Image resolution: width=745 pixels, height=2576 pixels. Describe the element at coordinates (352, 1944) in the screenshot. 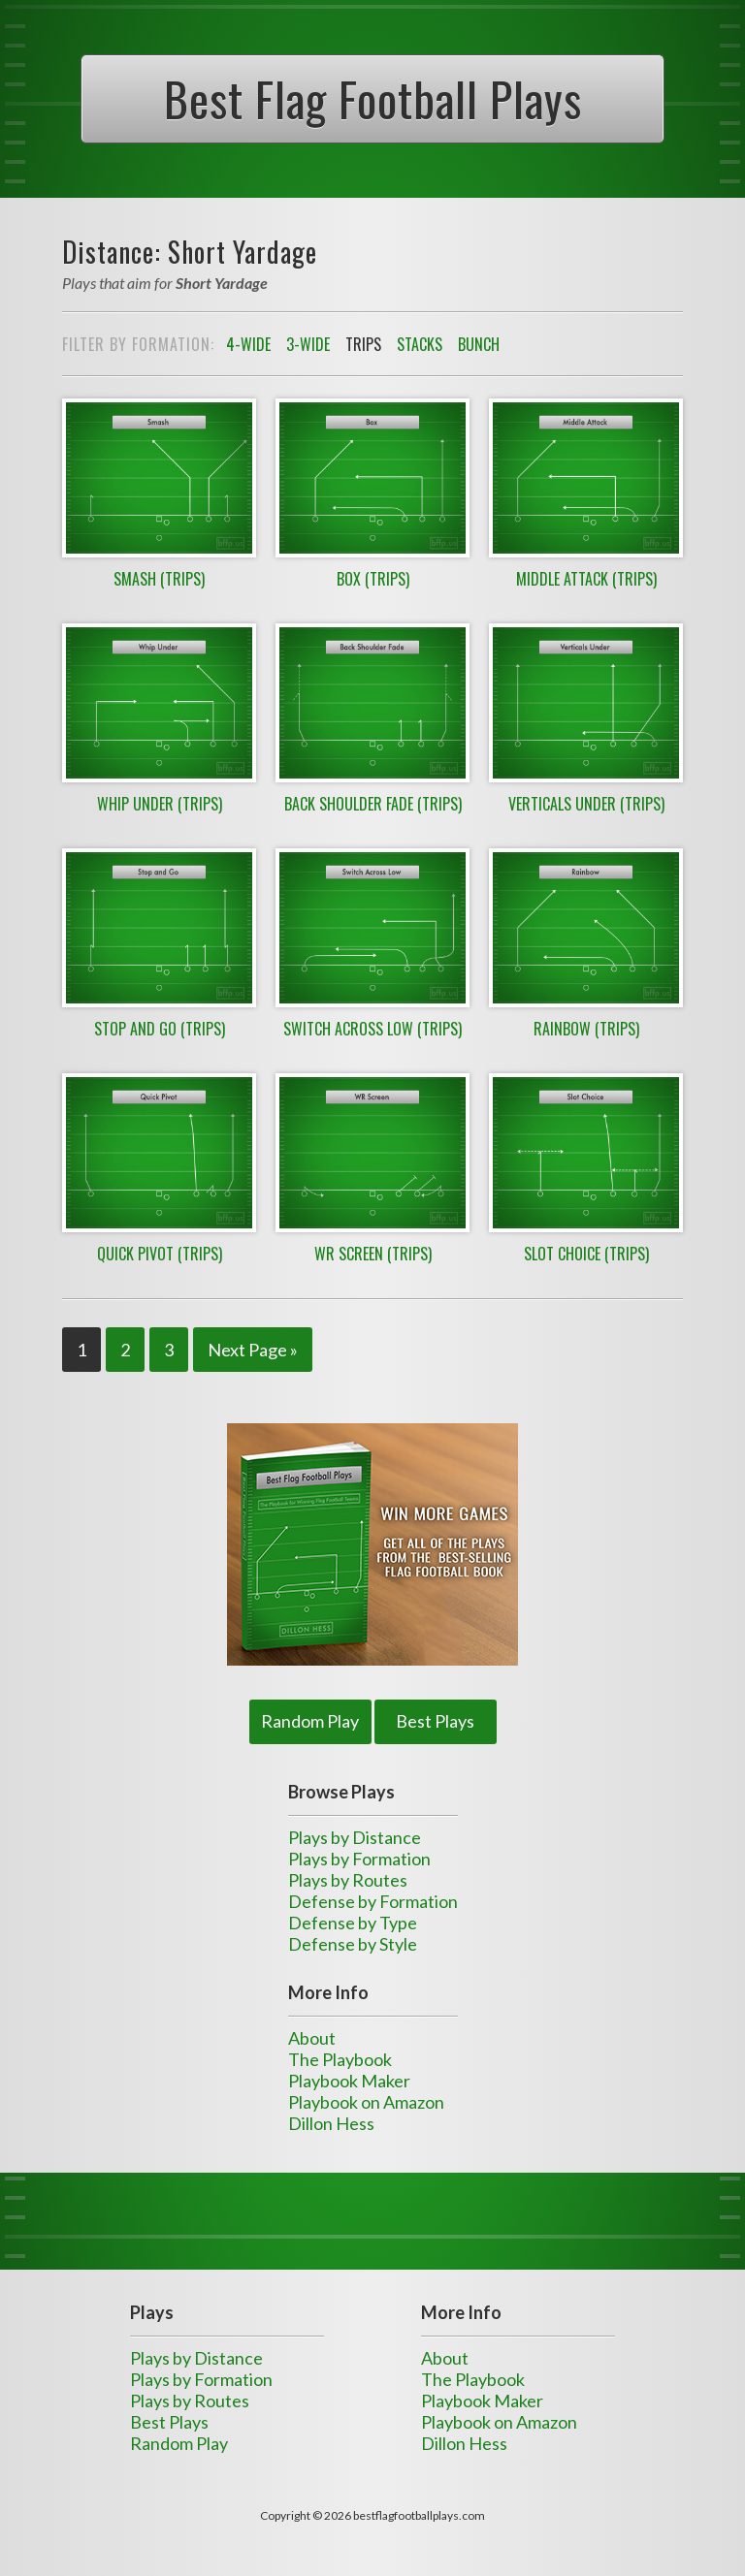

I see `Defense by Style` at that location.